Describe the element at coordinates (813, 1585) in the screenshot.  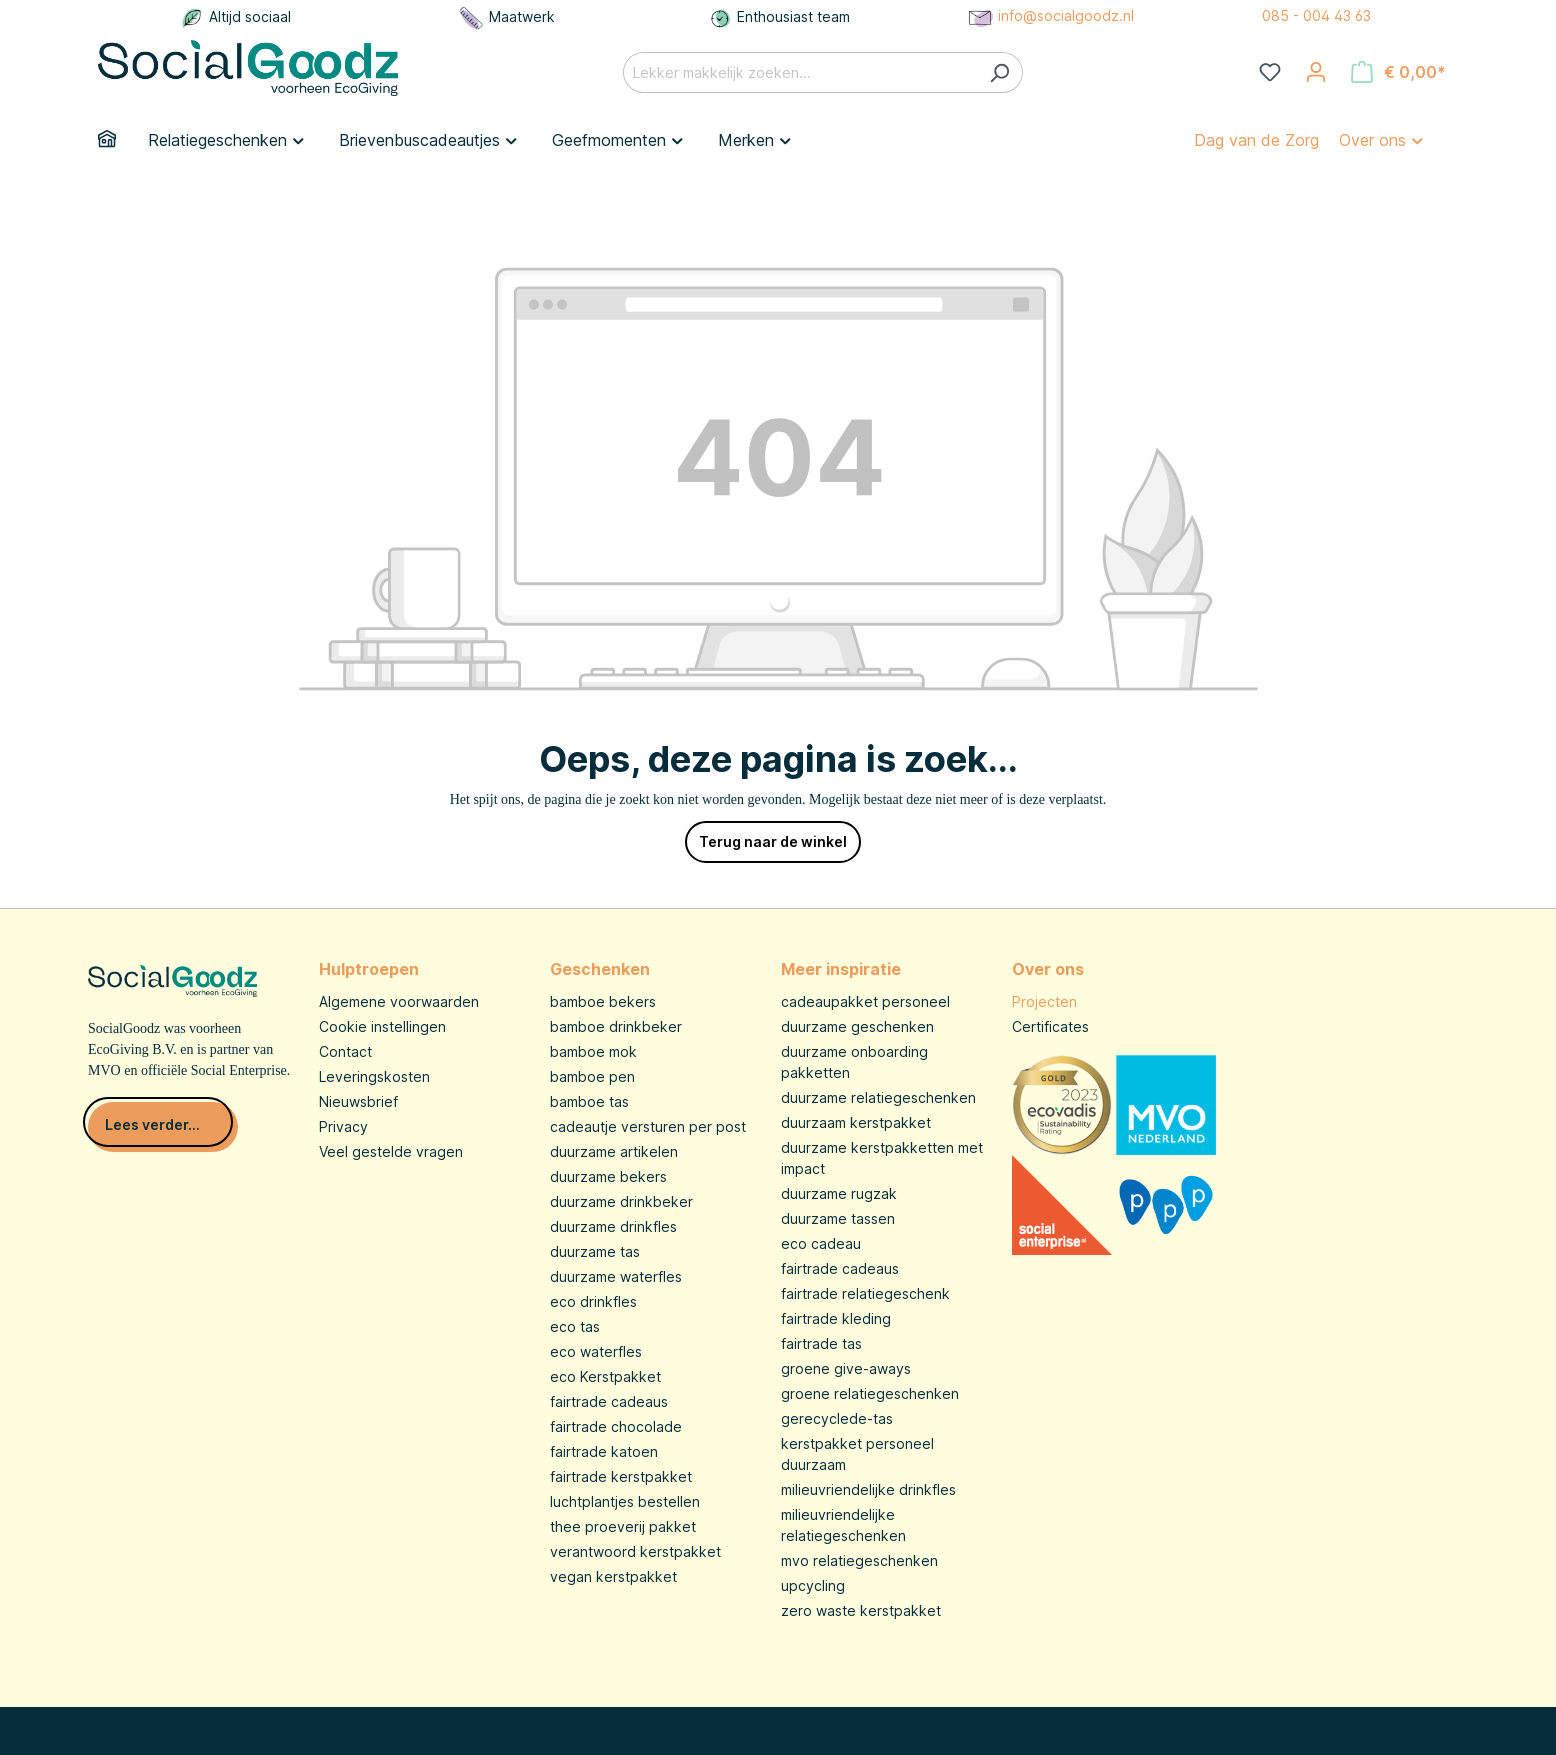
I see `upcycling` at that location.